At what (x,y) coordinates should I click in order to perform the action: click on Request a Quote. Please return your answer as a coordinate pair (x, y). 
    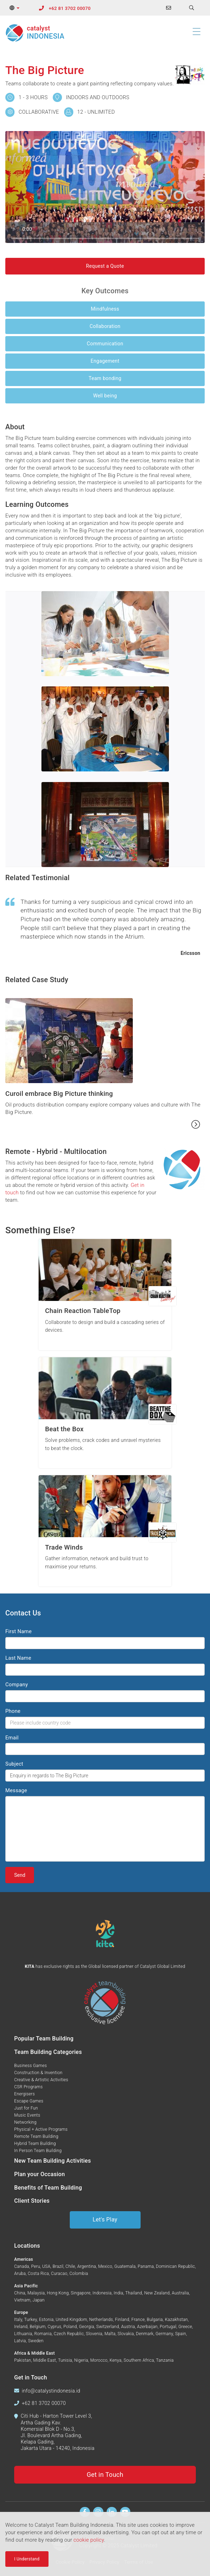
    Looking at the image, I should click on (105, 266).